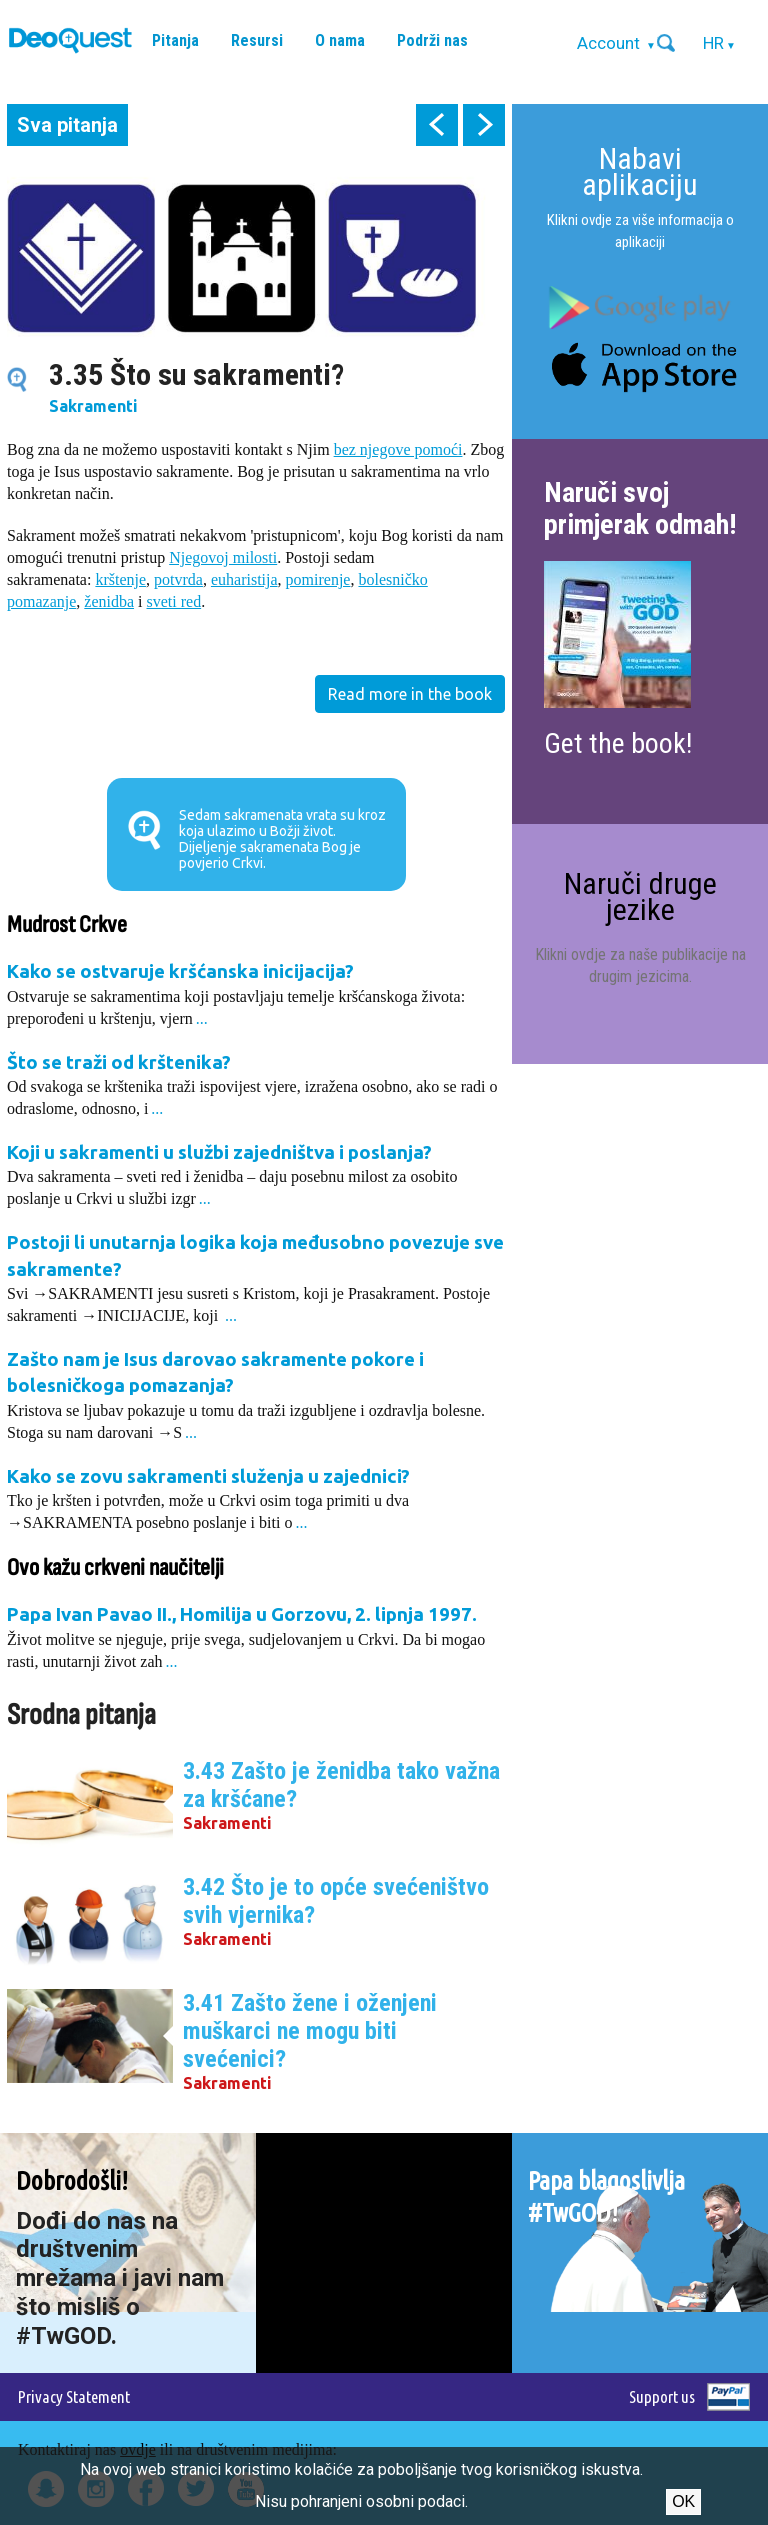 Image resolution: width=768 pixels, height=2525 pixels. I want to click on Get the book!, so click(618, 743).